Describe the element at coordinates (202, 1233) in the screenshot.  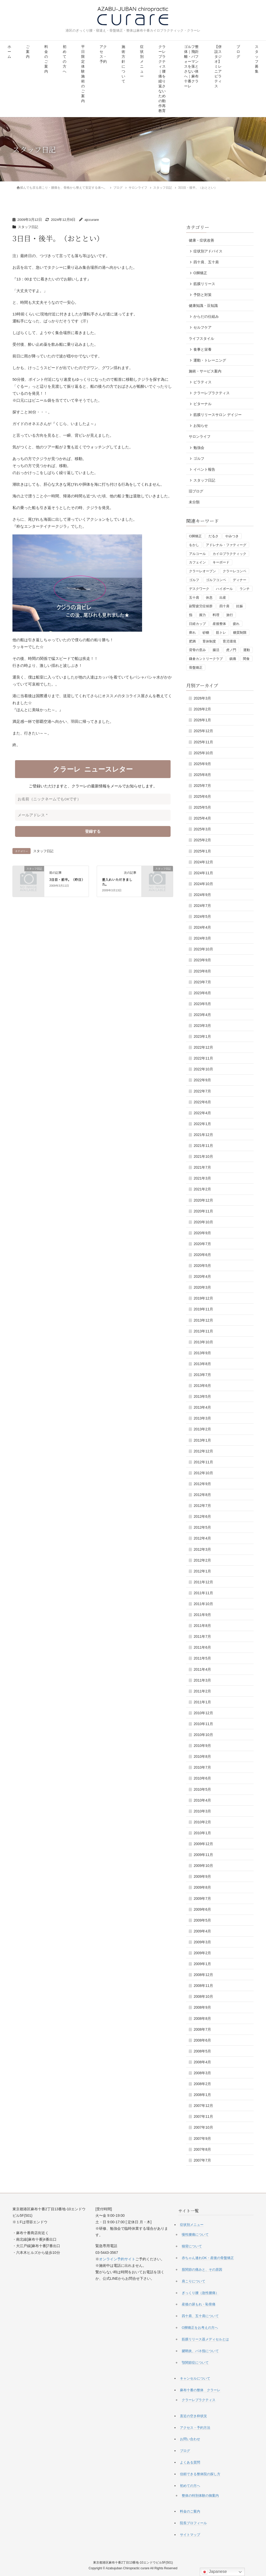
I see `2020年9月` at that location.